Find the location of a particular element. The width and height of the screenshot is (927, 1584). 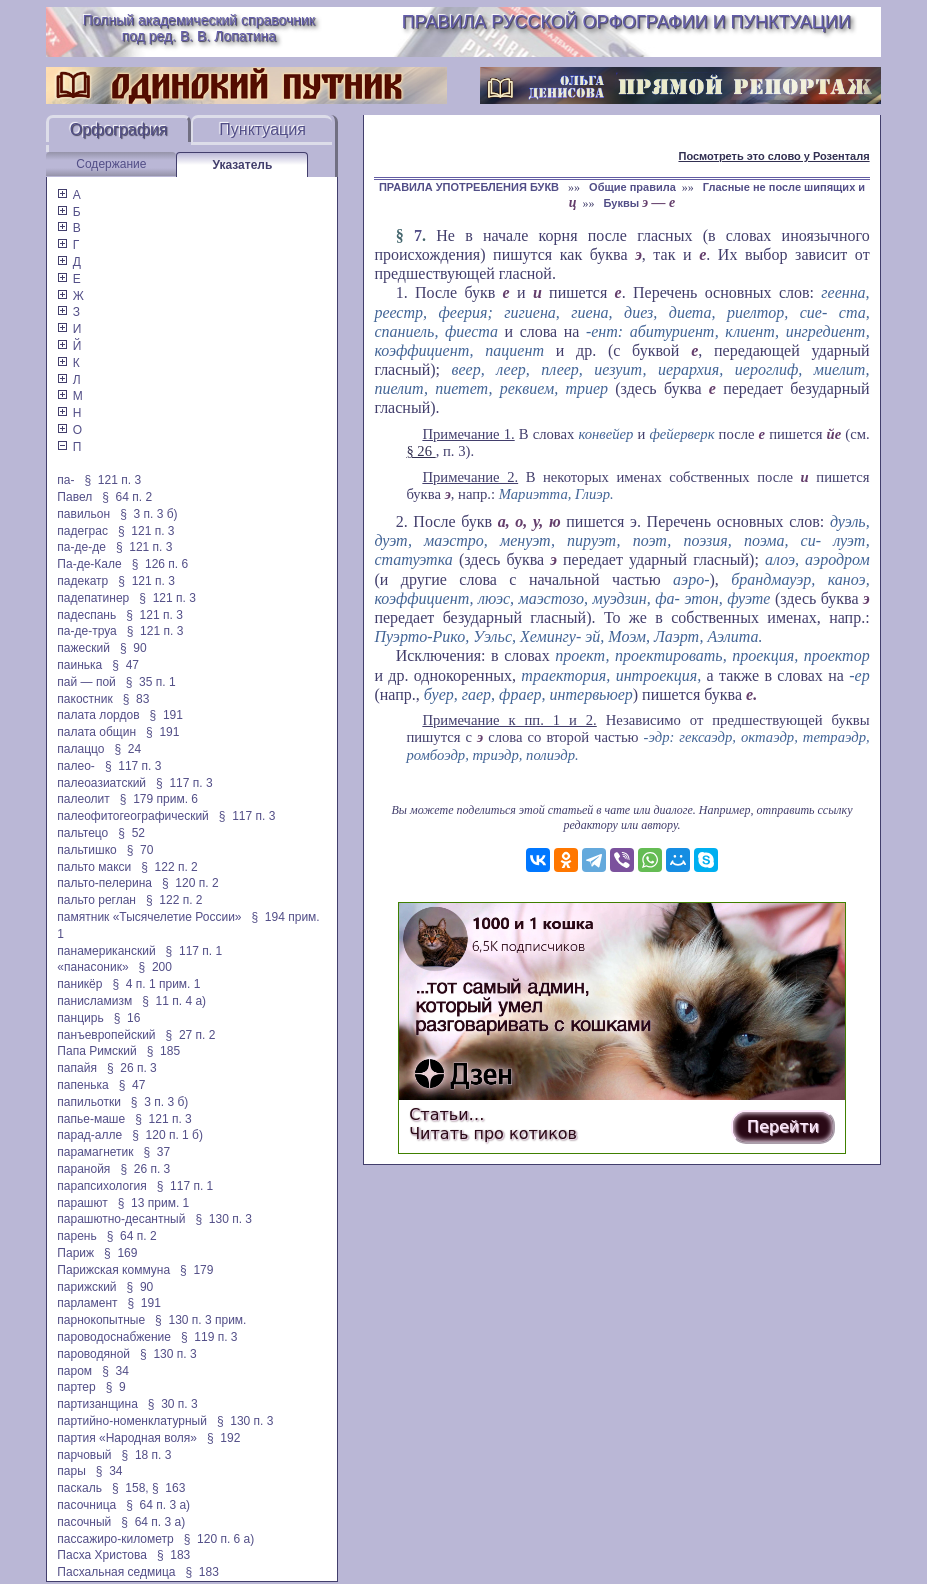

палата общин is located at coordinates (96, 732).